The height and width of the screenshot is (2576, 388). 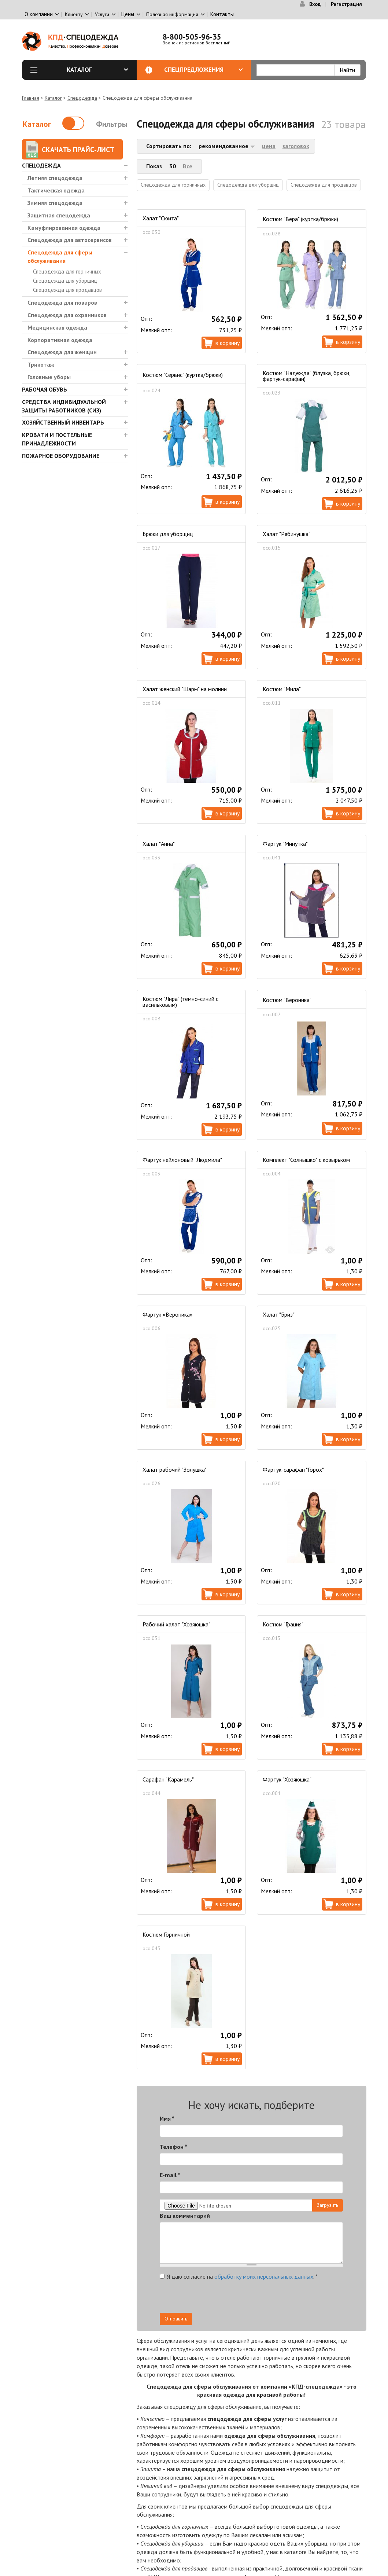 What do you see at coordinates (282, 689) in the screenshot?
I see `Костюм "Мила"` at bounding box center [282, 689].